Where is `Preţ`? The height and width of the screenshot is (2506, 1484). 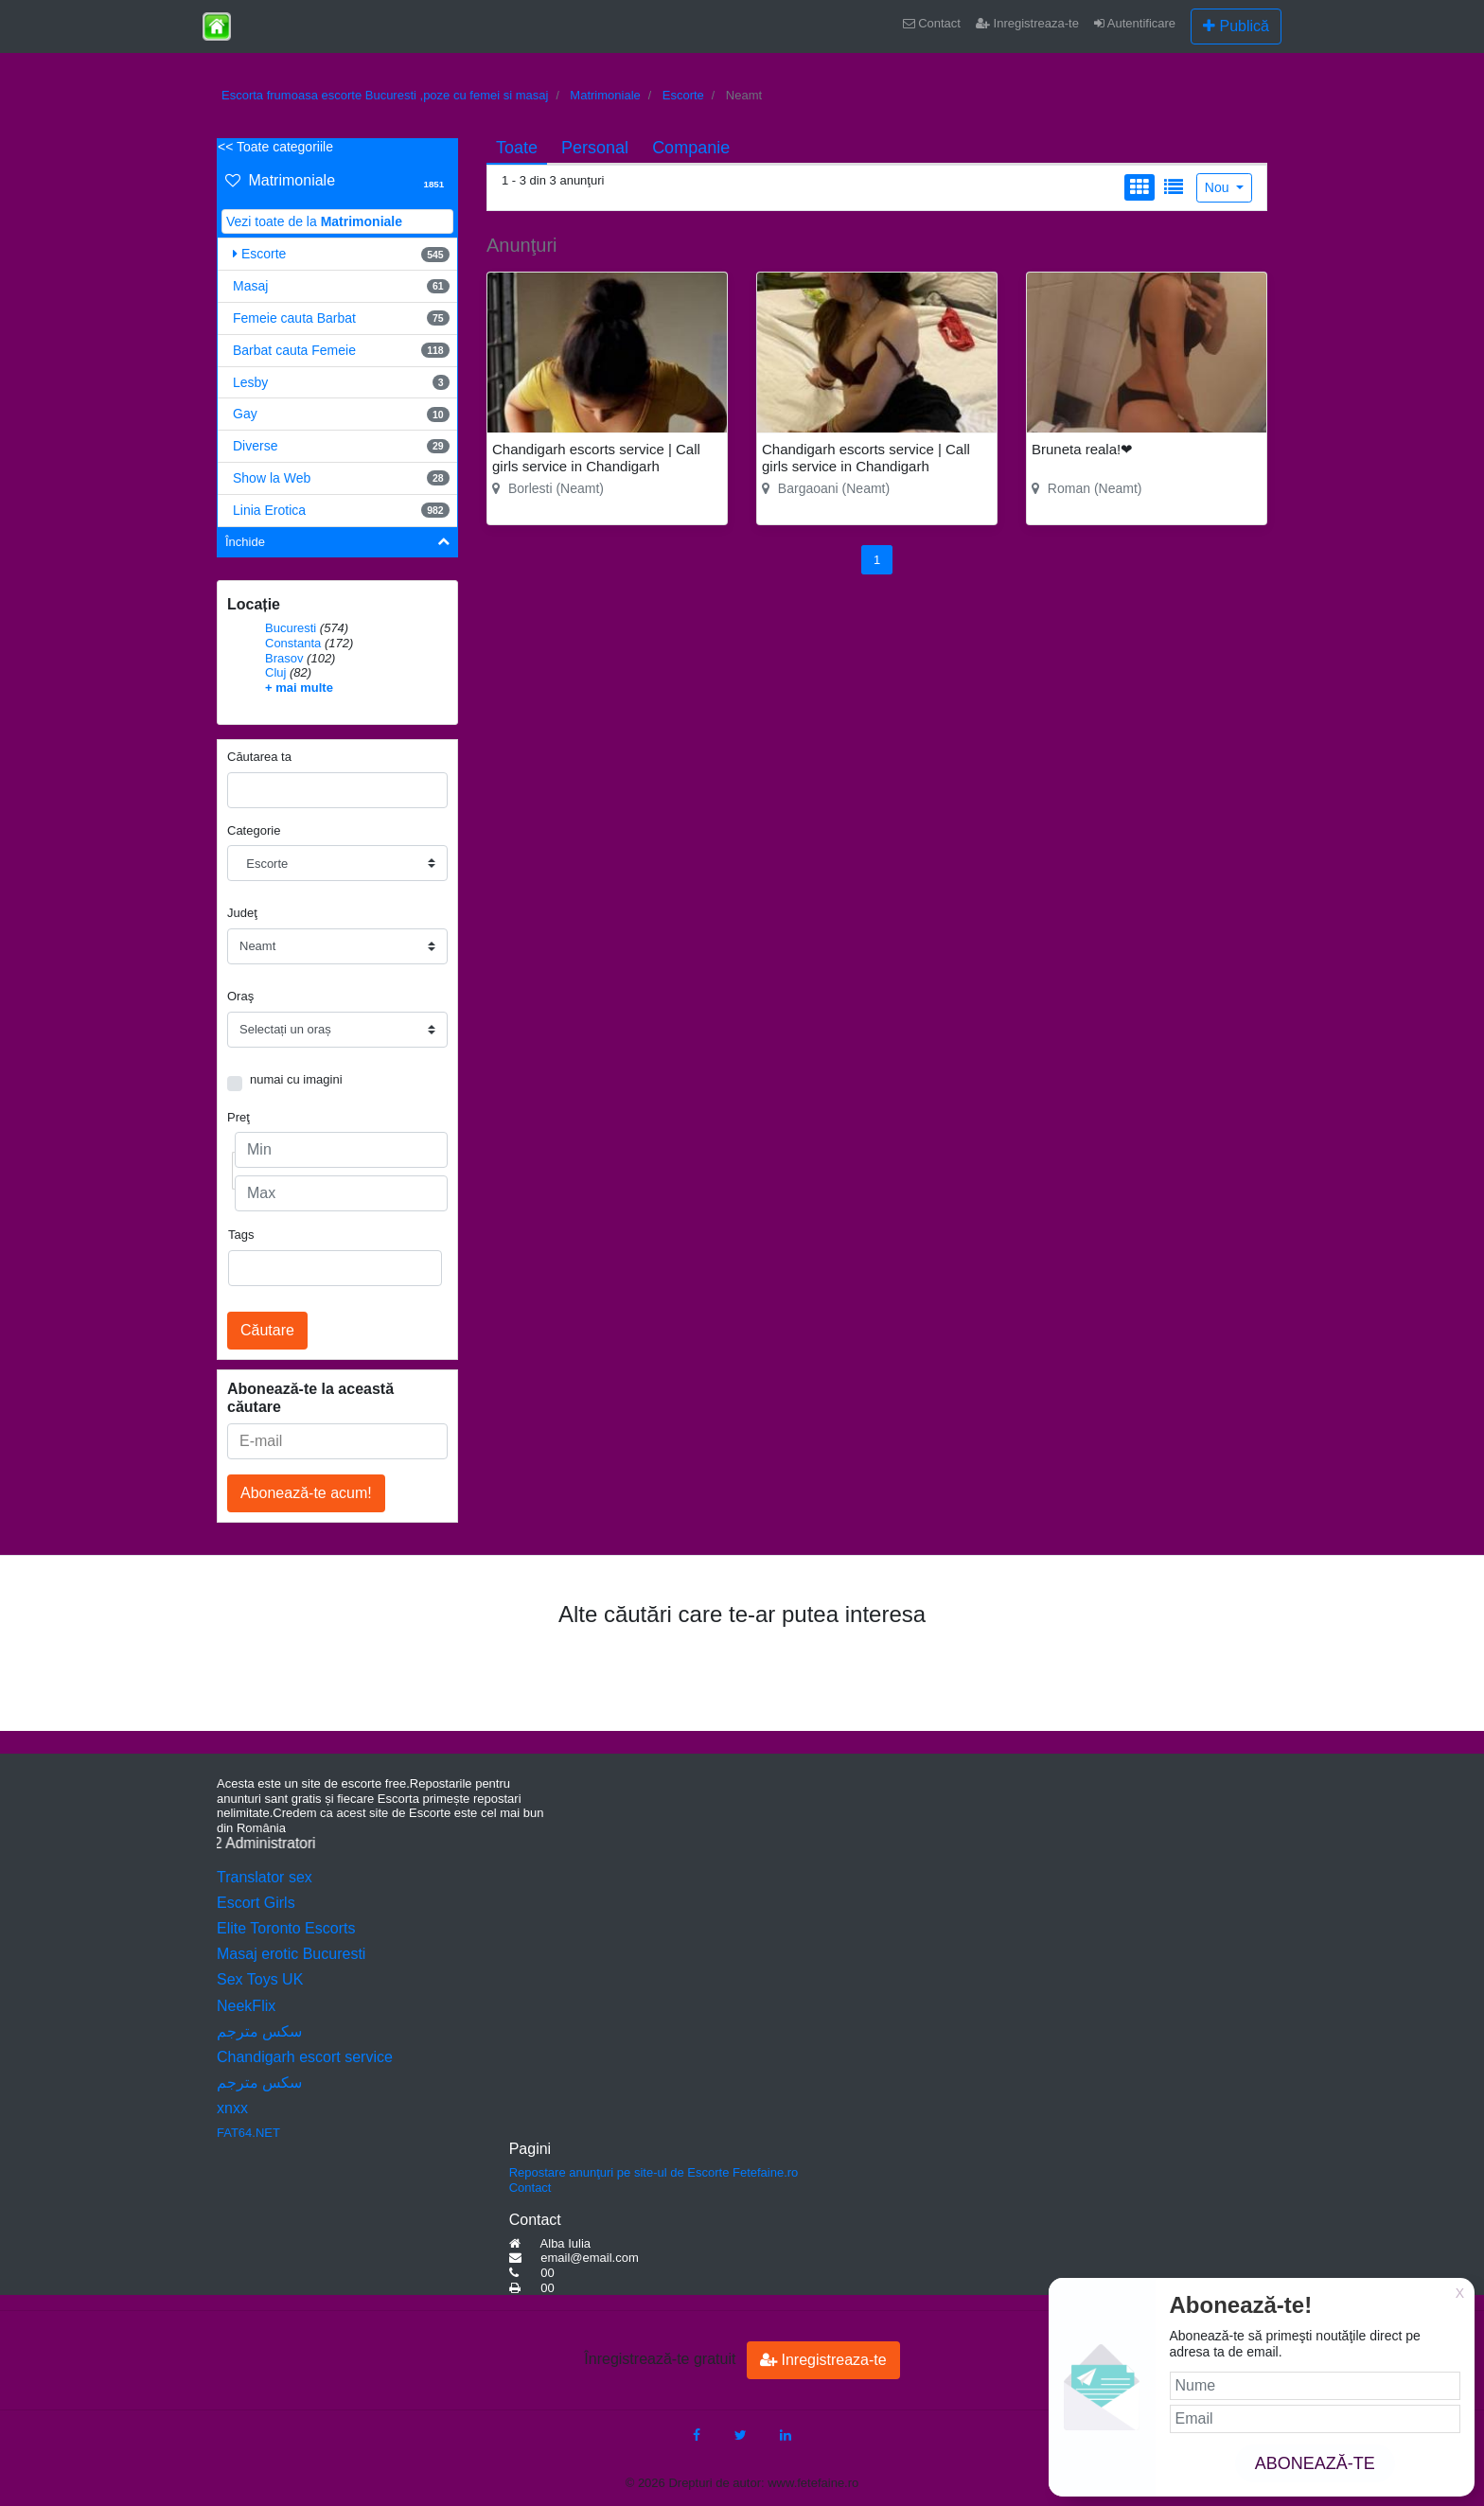
Preţ is located at coordinates (238, 1117).